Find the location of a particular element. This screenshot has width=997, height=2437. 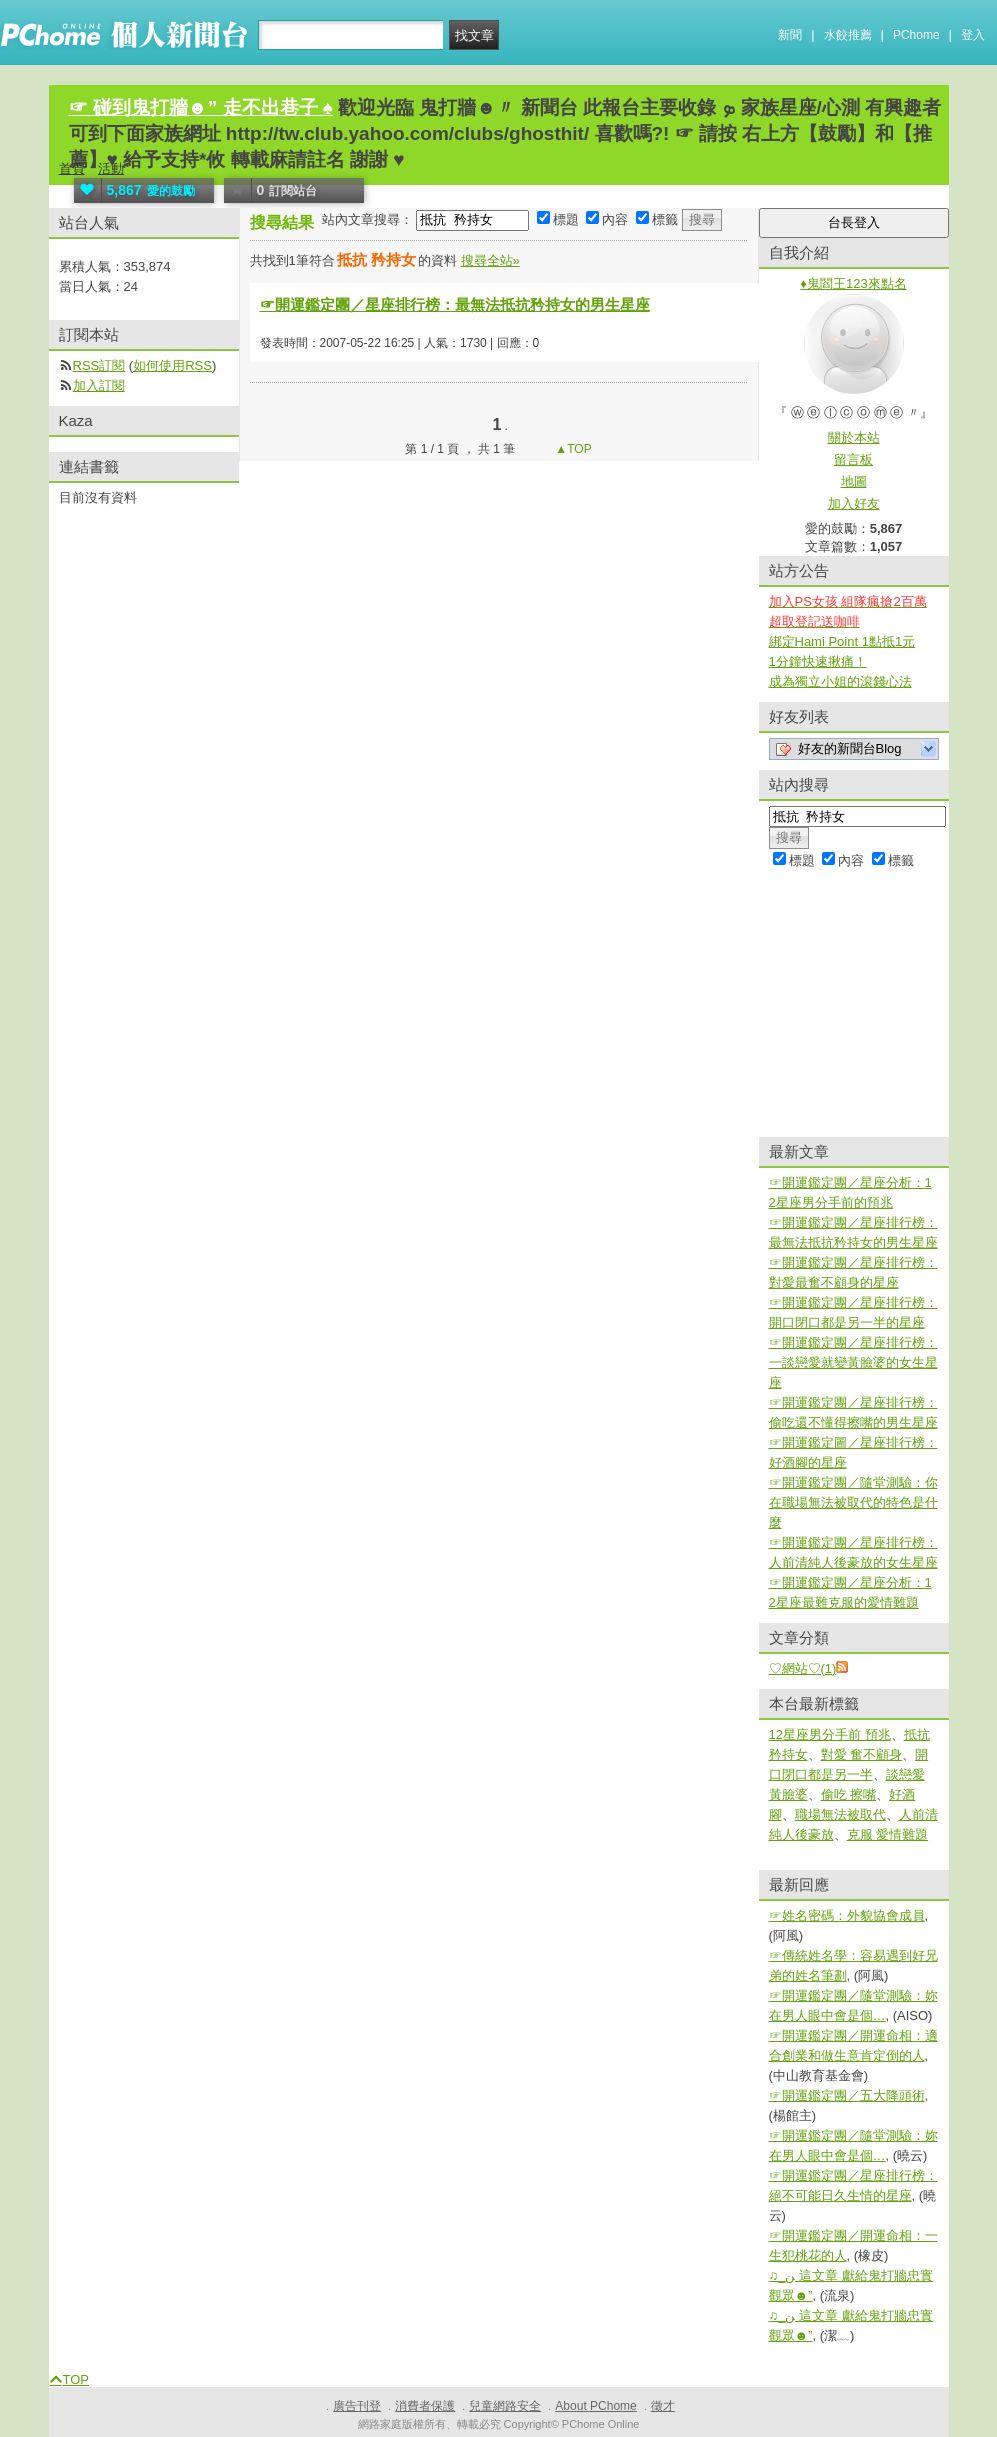

12星座男分手前 預兆 is located at coordinates (830, 1734).